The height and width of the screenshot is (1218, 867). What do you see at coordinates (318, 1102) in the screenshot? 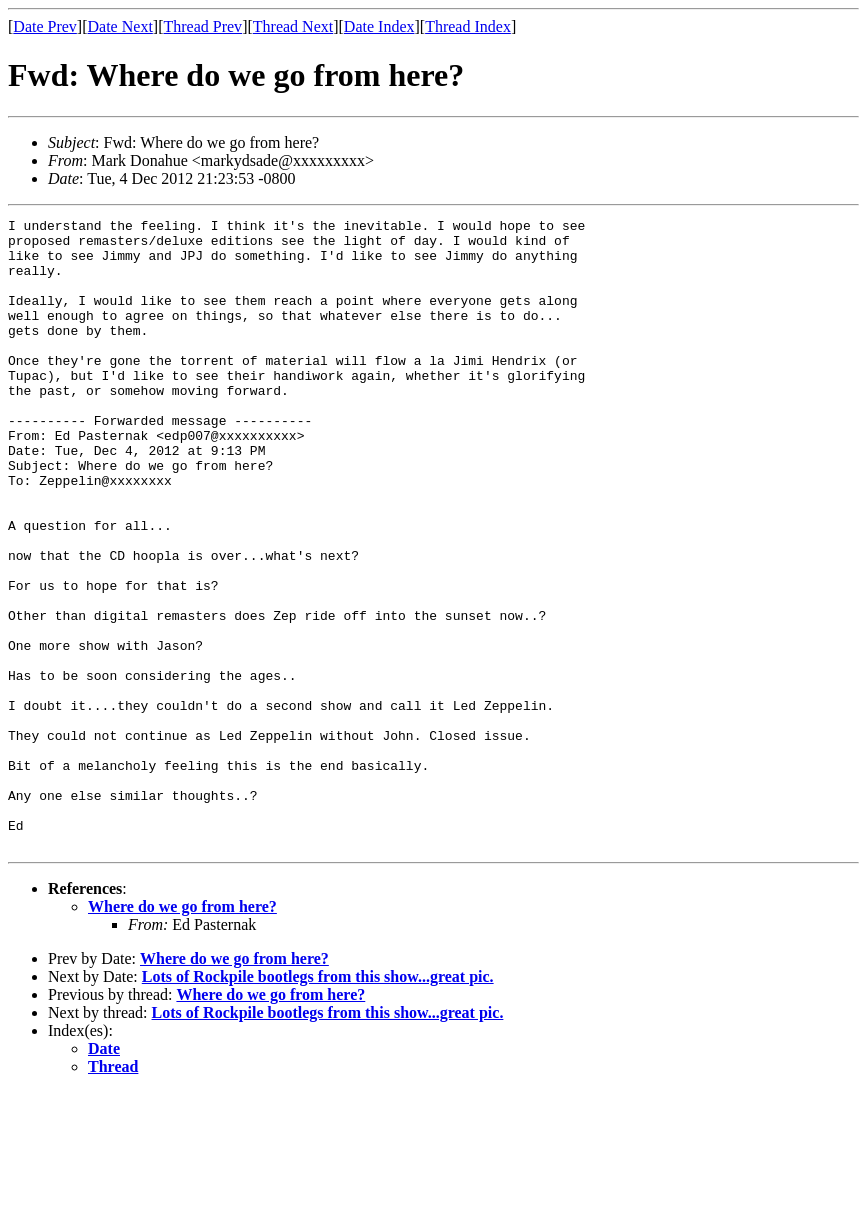
I see `Lots of Rockpile bootlegs from this show...great pic.` at bounding box center [318, 1102].